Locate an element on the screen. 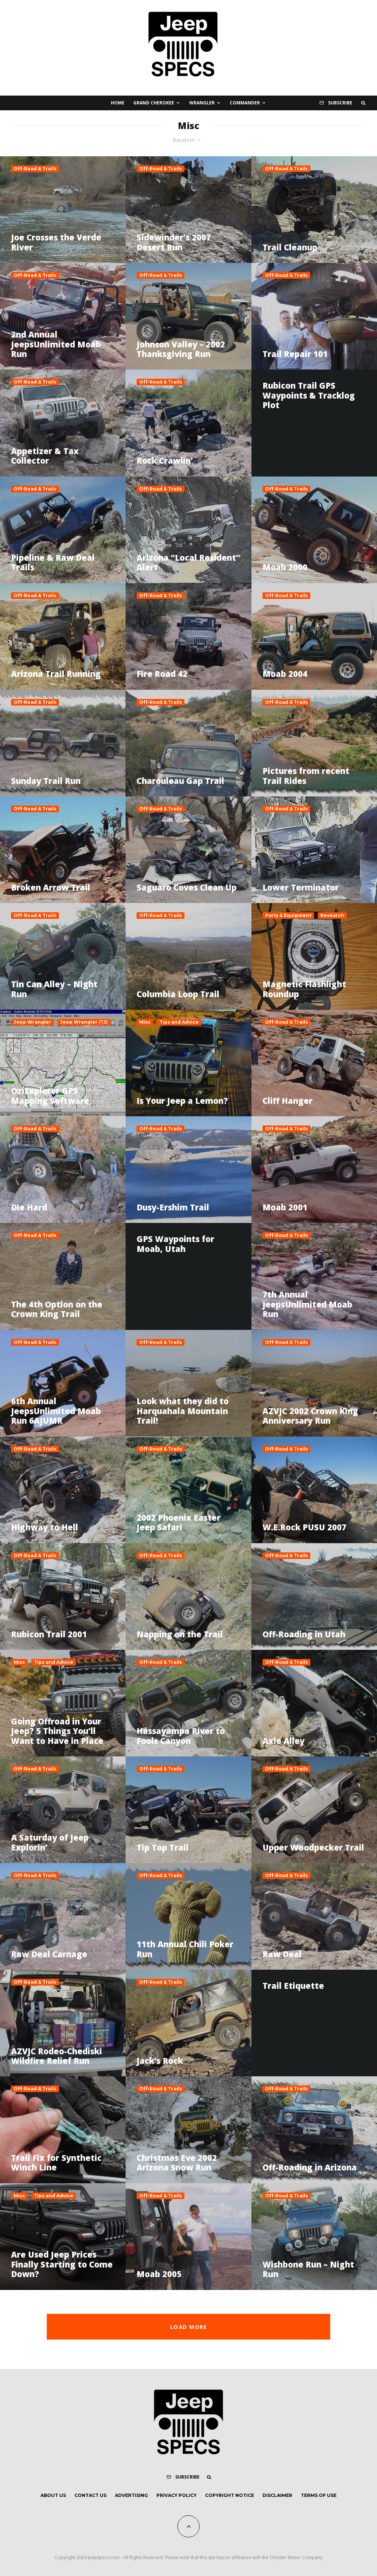 The image size is (377, 2576). Home is located at coordinates (117, 103).